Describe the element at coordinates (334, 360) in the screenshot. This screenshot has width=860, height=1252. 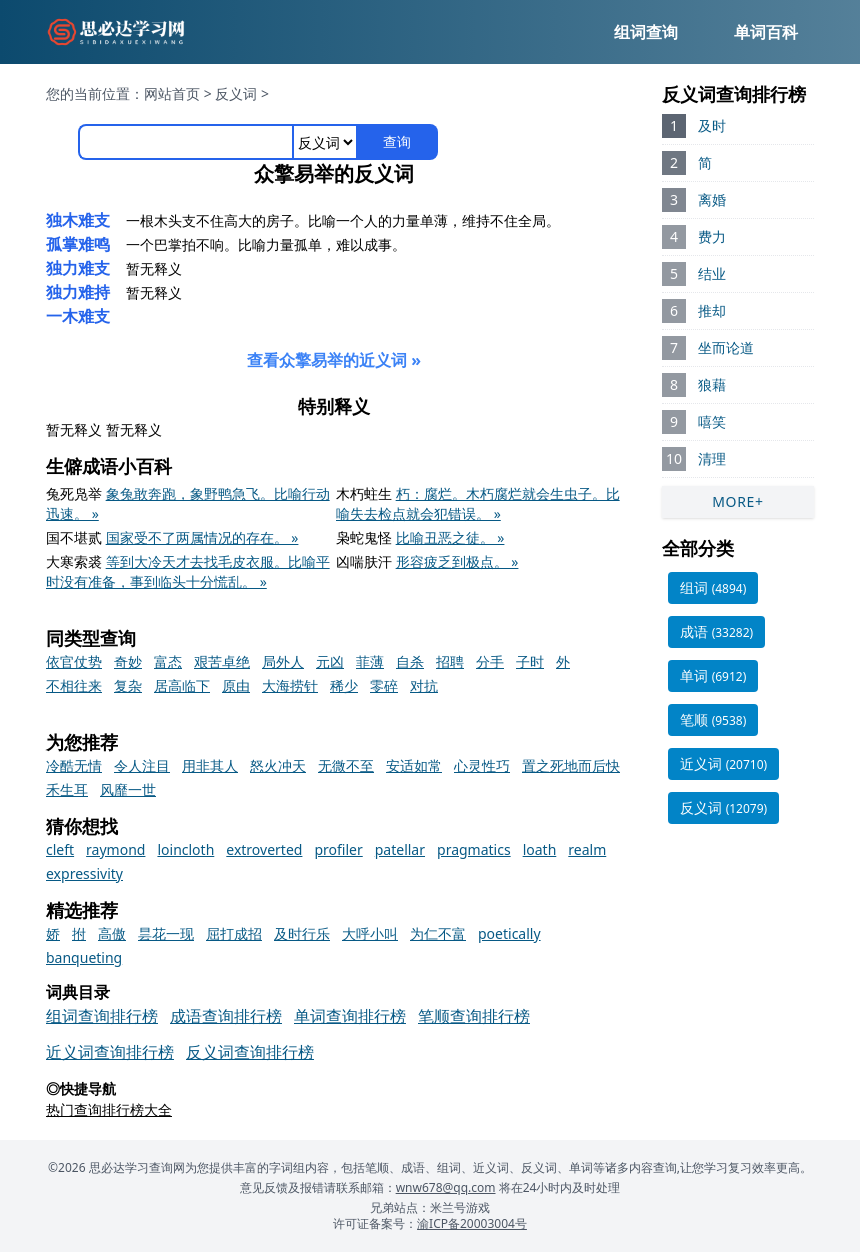
I see `查看众擎易举的近义词 »` at that location.